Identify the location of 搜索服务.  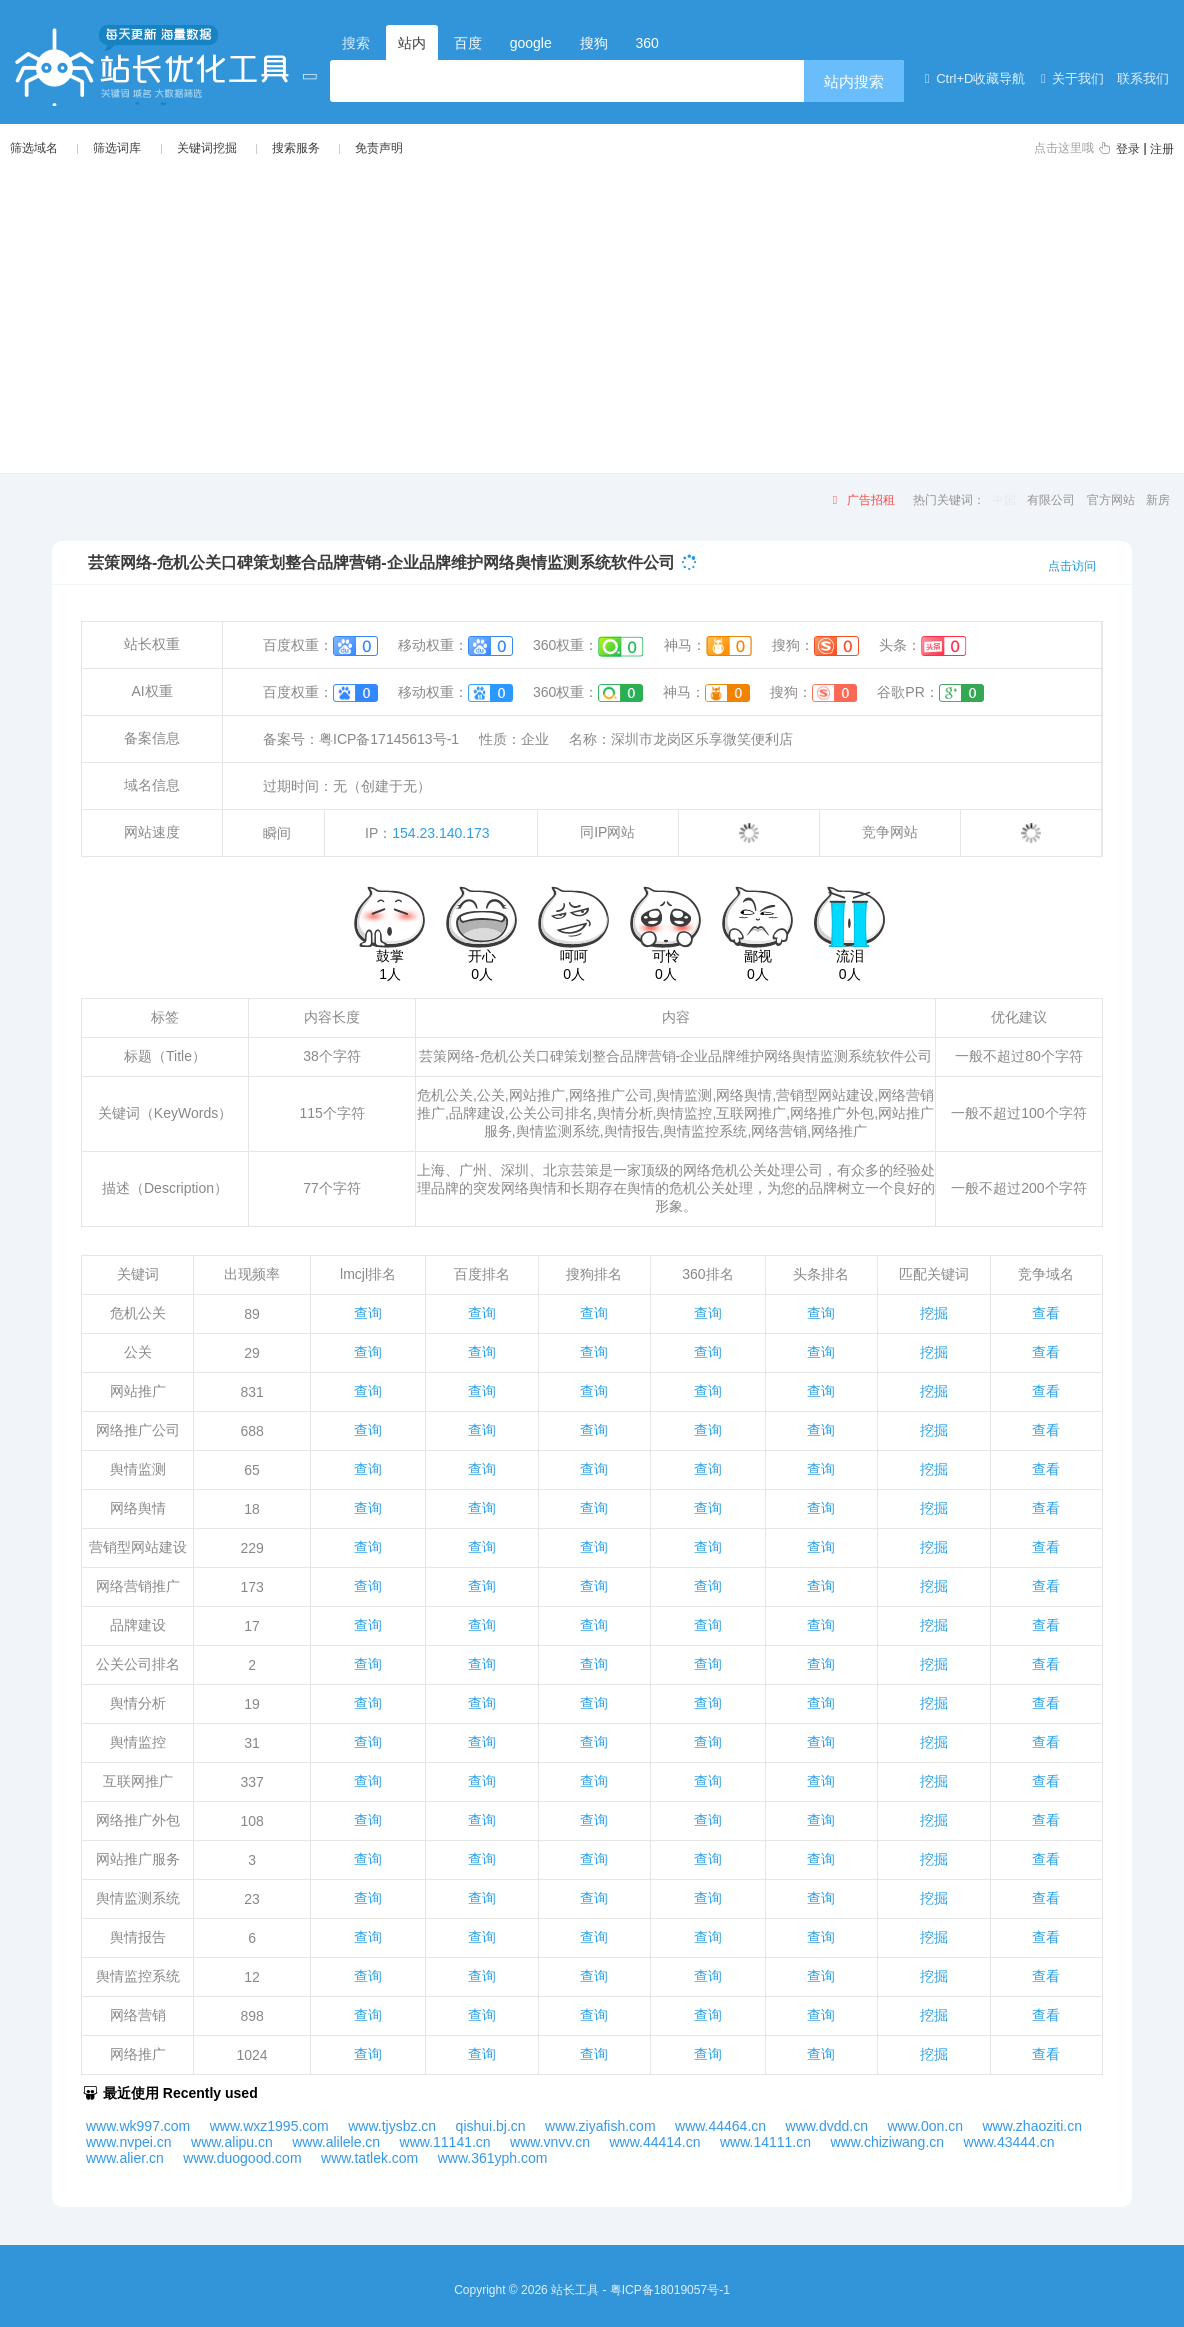
(296, 148).